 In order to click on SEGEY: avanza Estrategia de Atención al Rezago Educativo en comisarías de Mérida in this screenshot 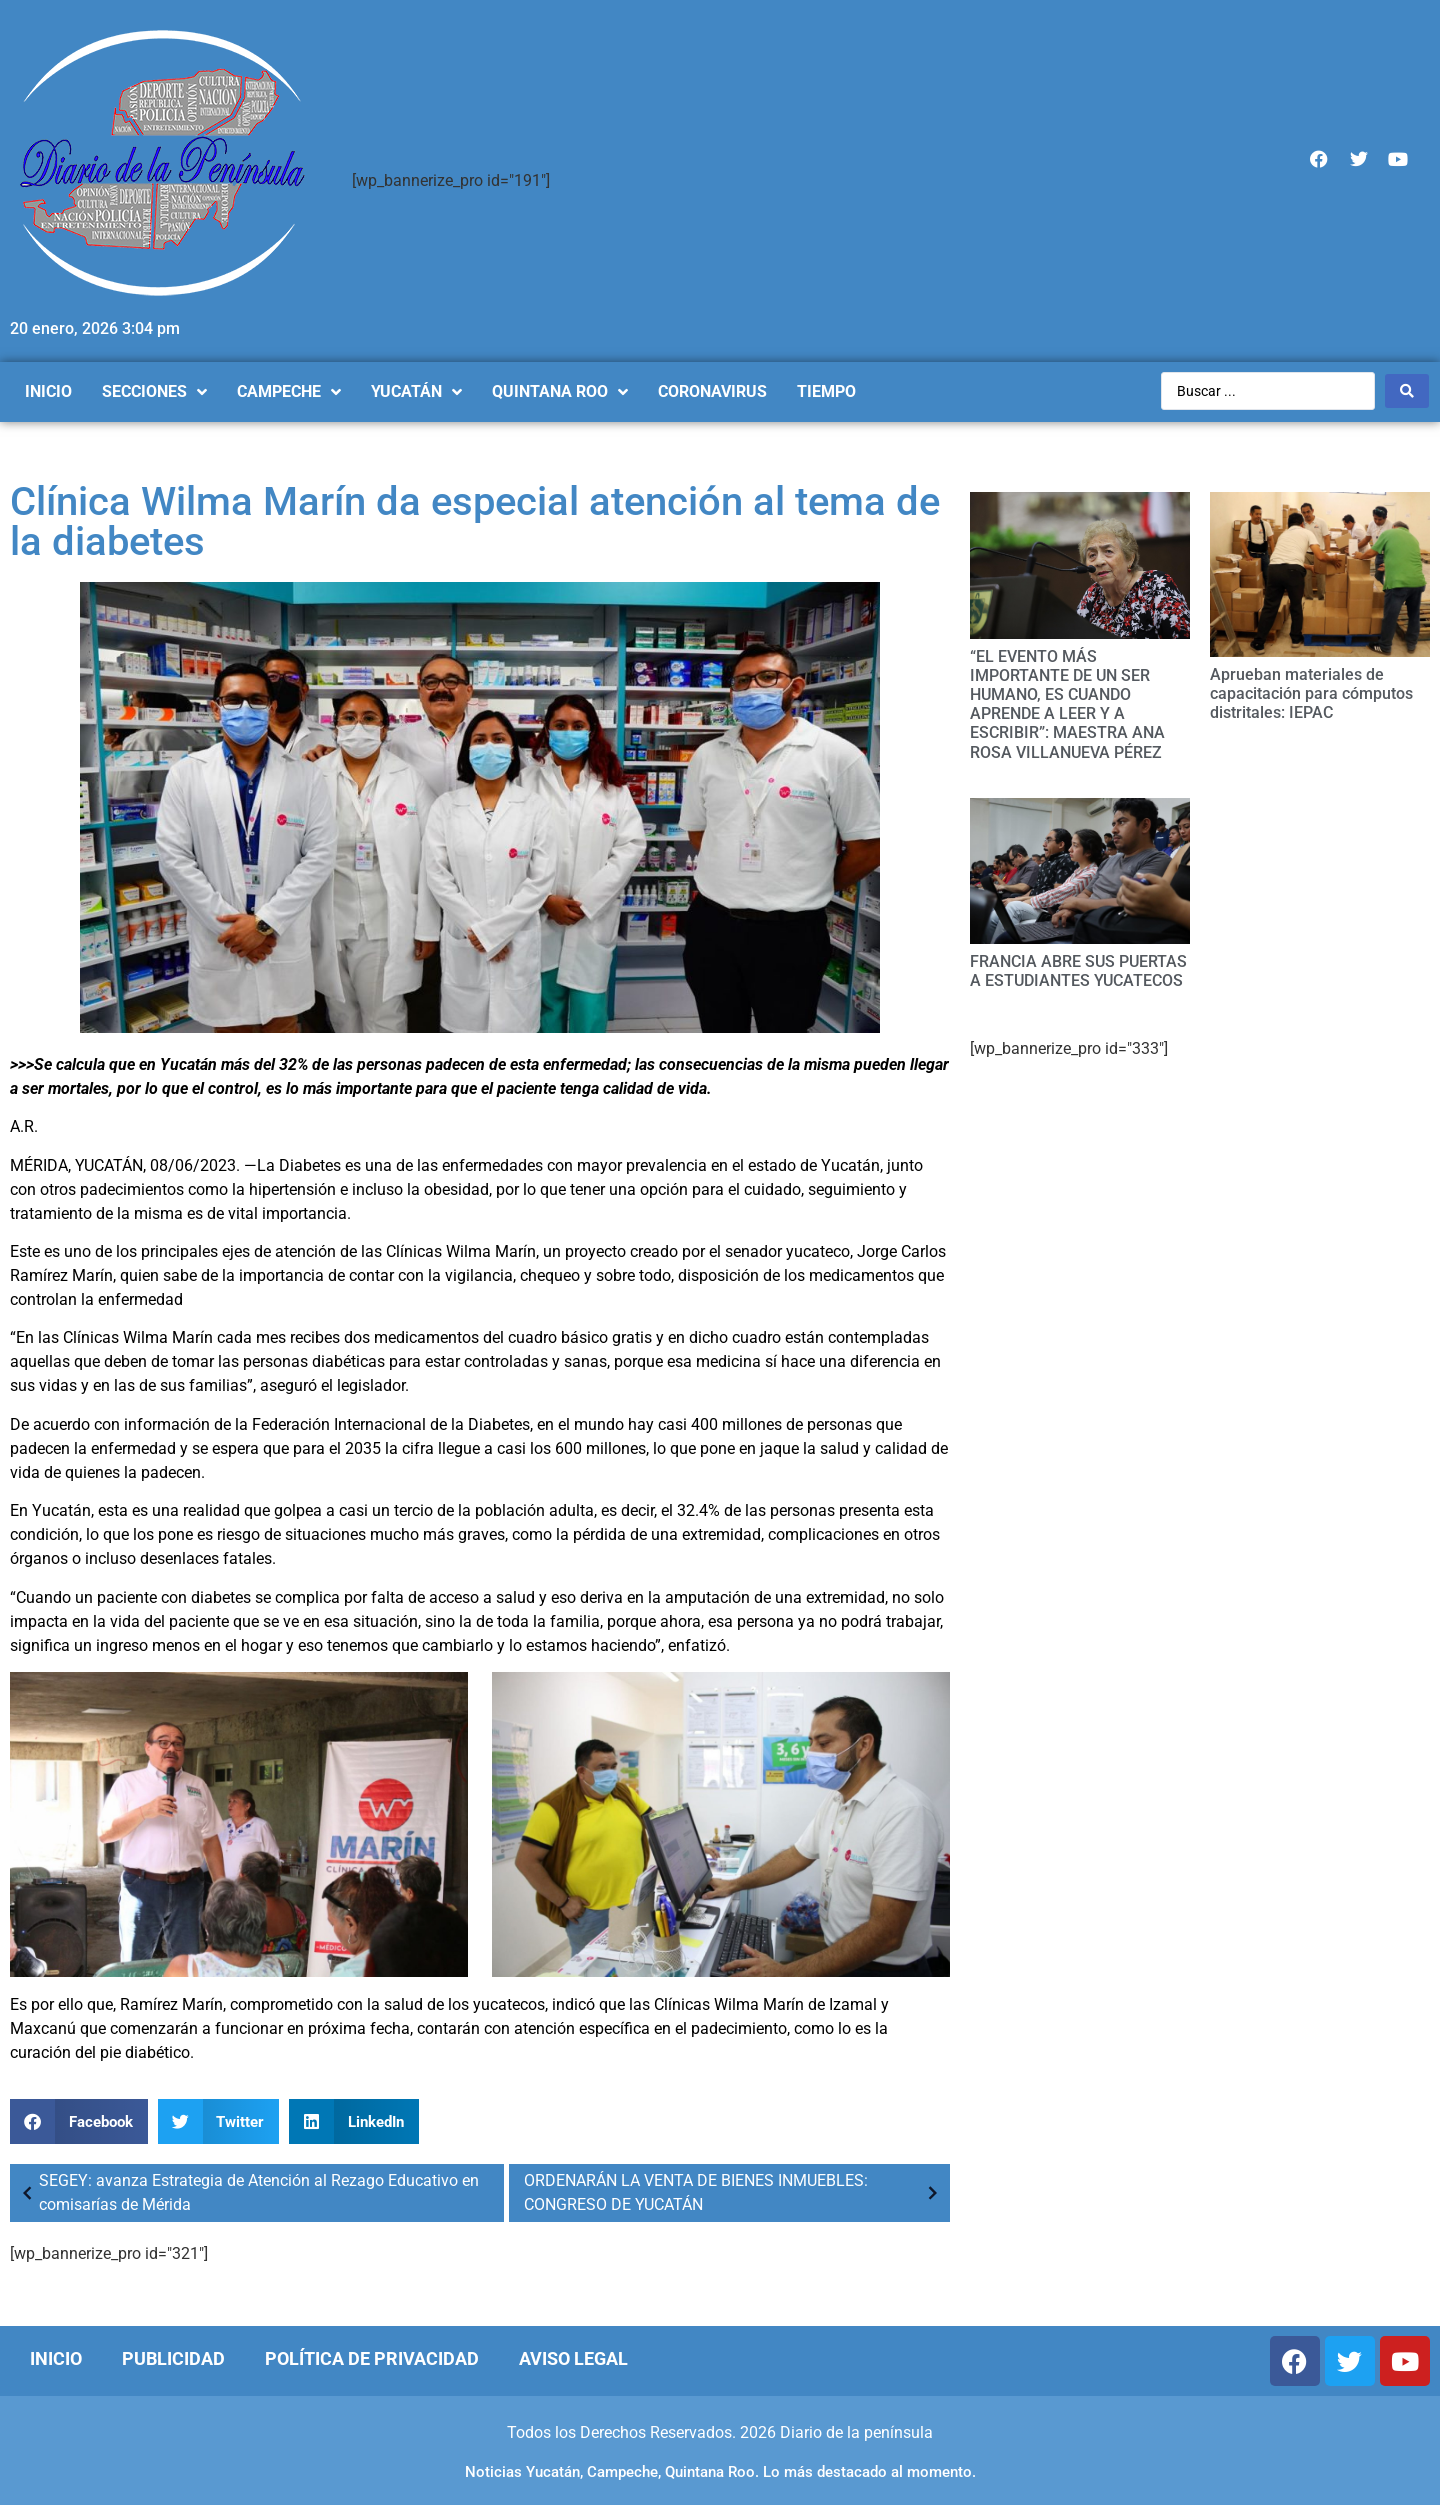, I will do `click(247, 2192)`.